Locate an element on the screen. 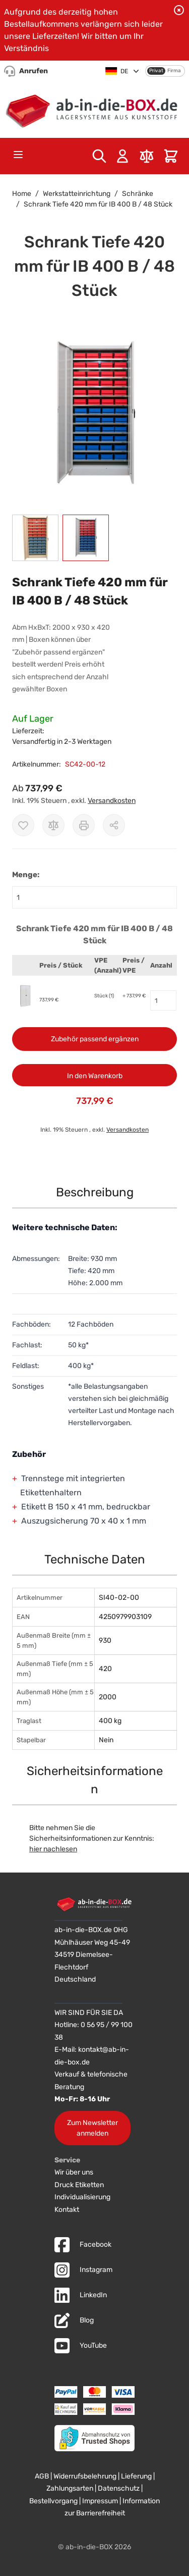  Schränke is located at coordinates (137, 193).